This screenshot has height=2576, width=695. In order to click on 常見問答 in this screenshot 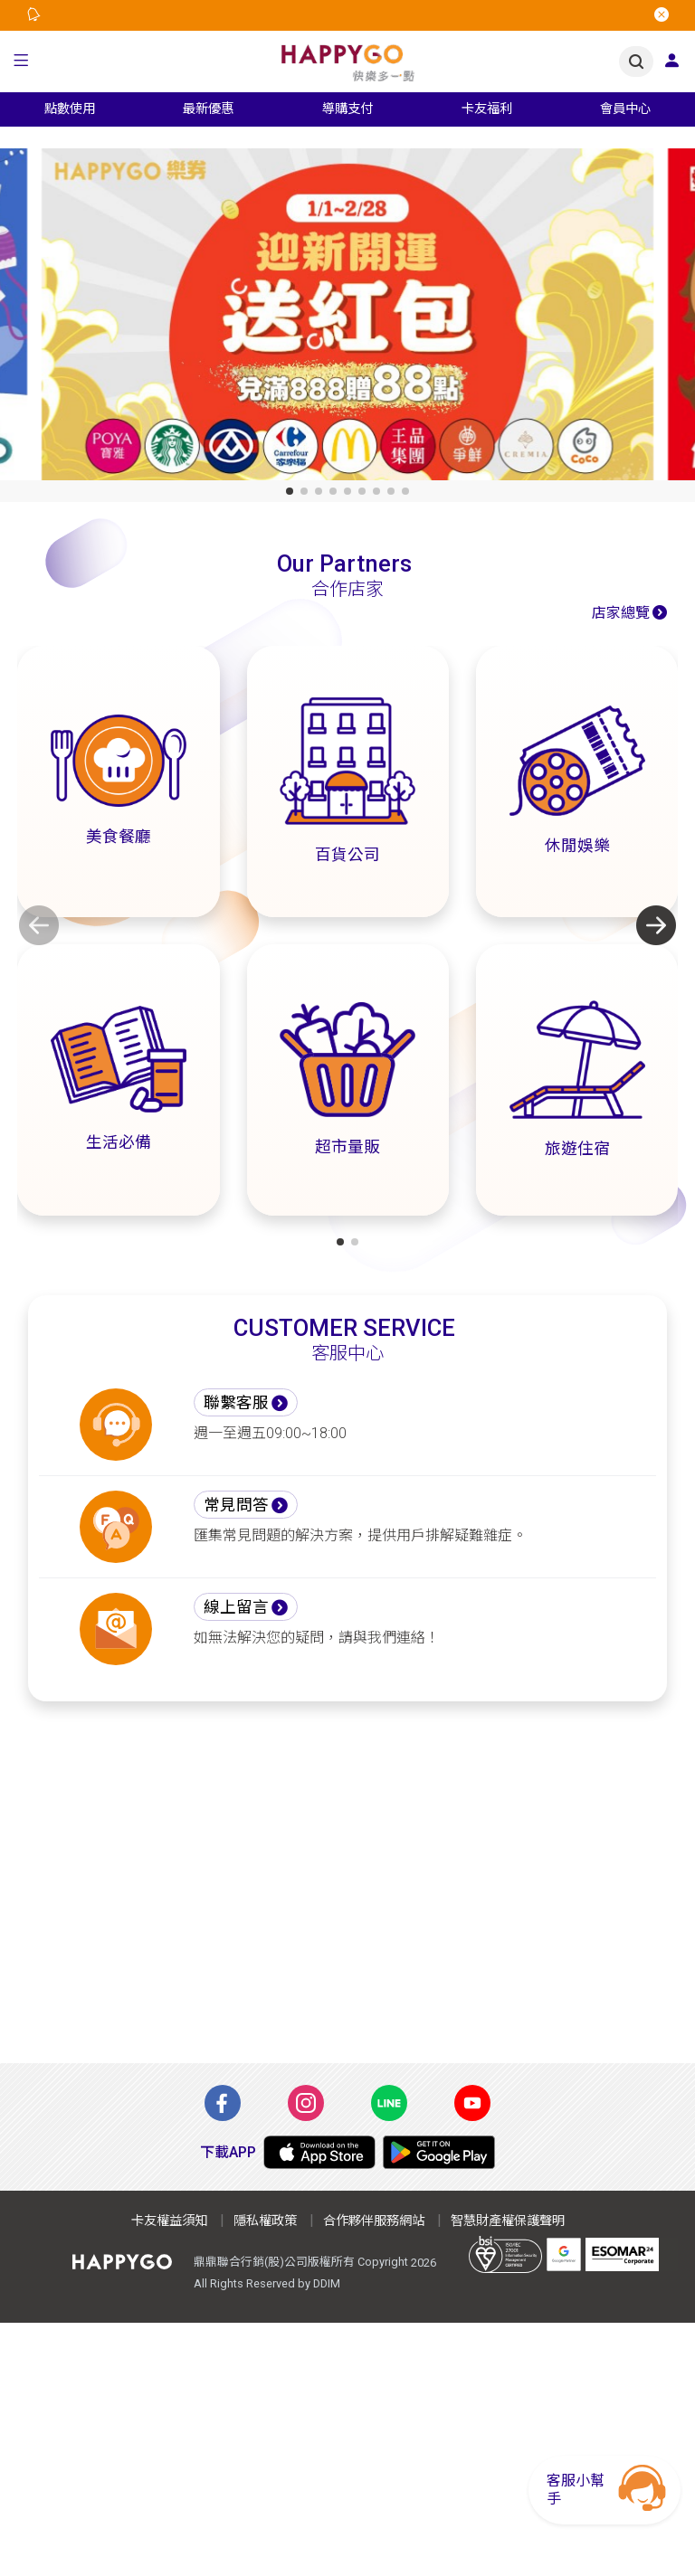, I will do `click(236, 1505)`.